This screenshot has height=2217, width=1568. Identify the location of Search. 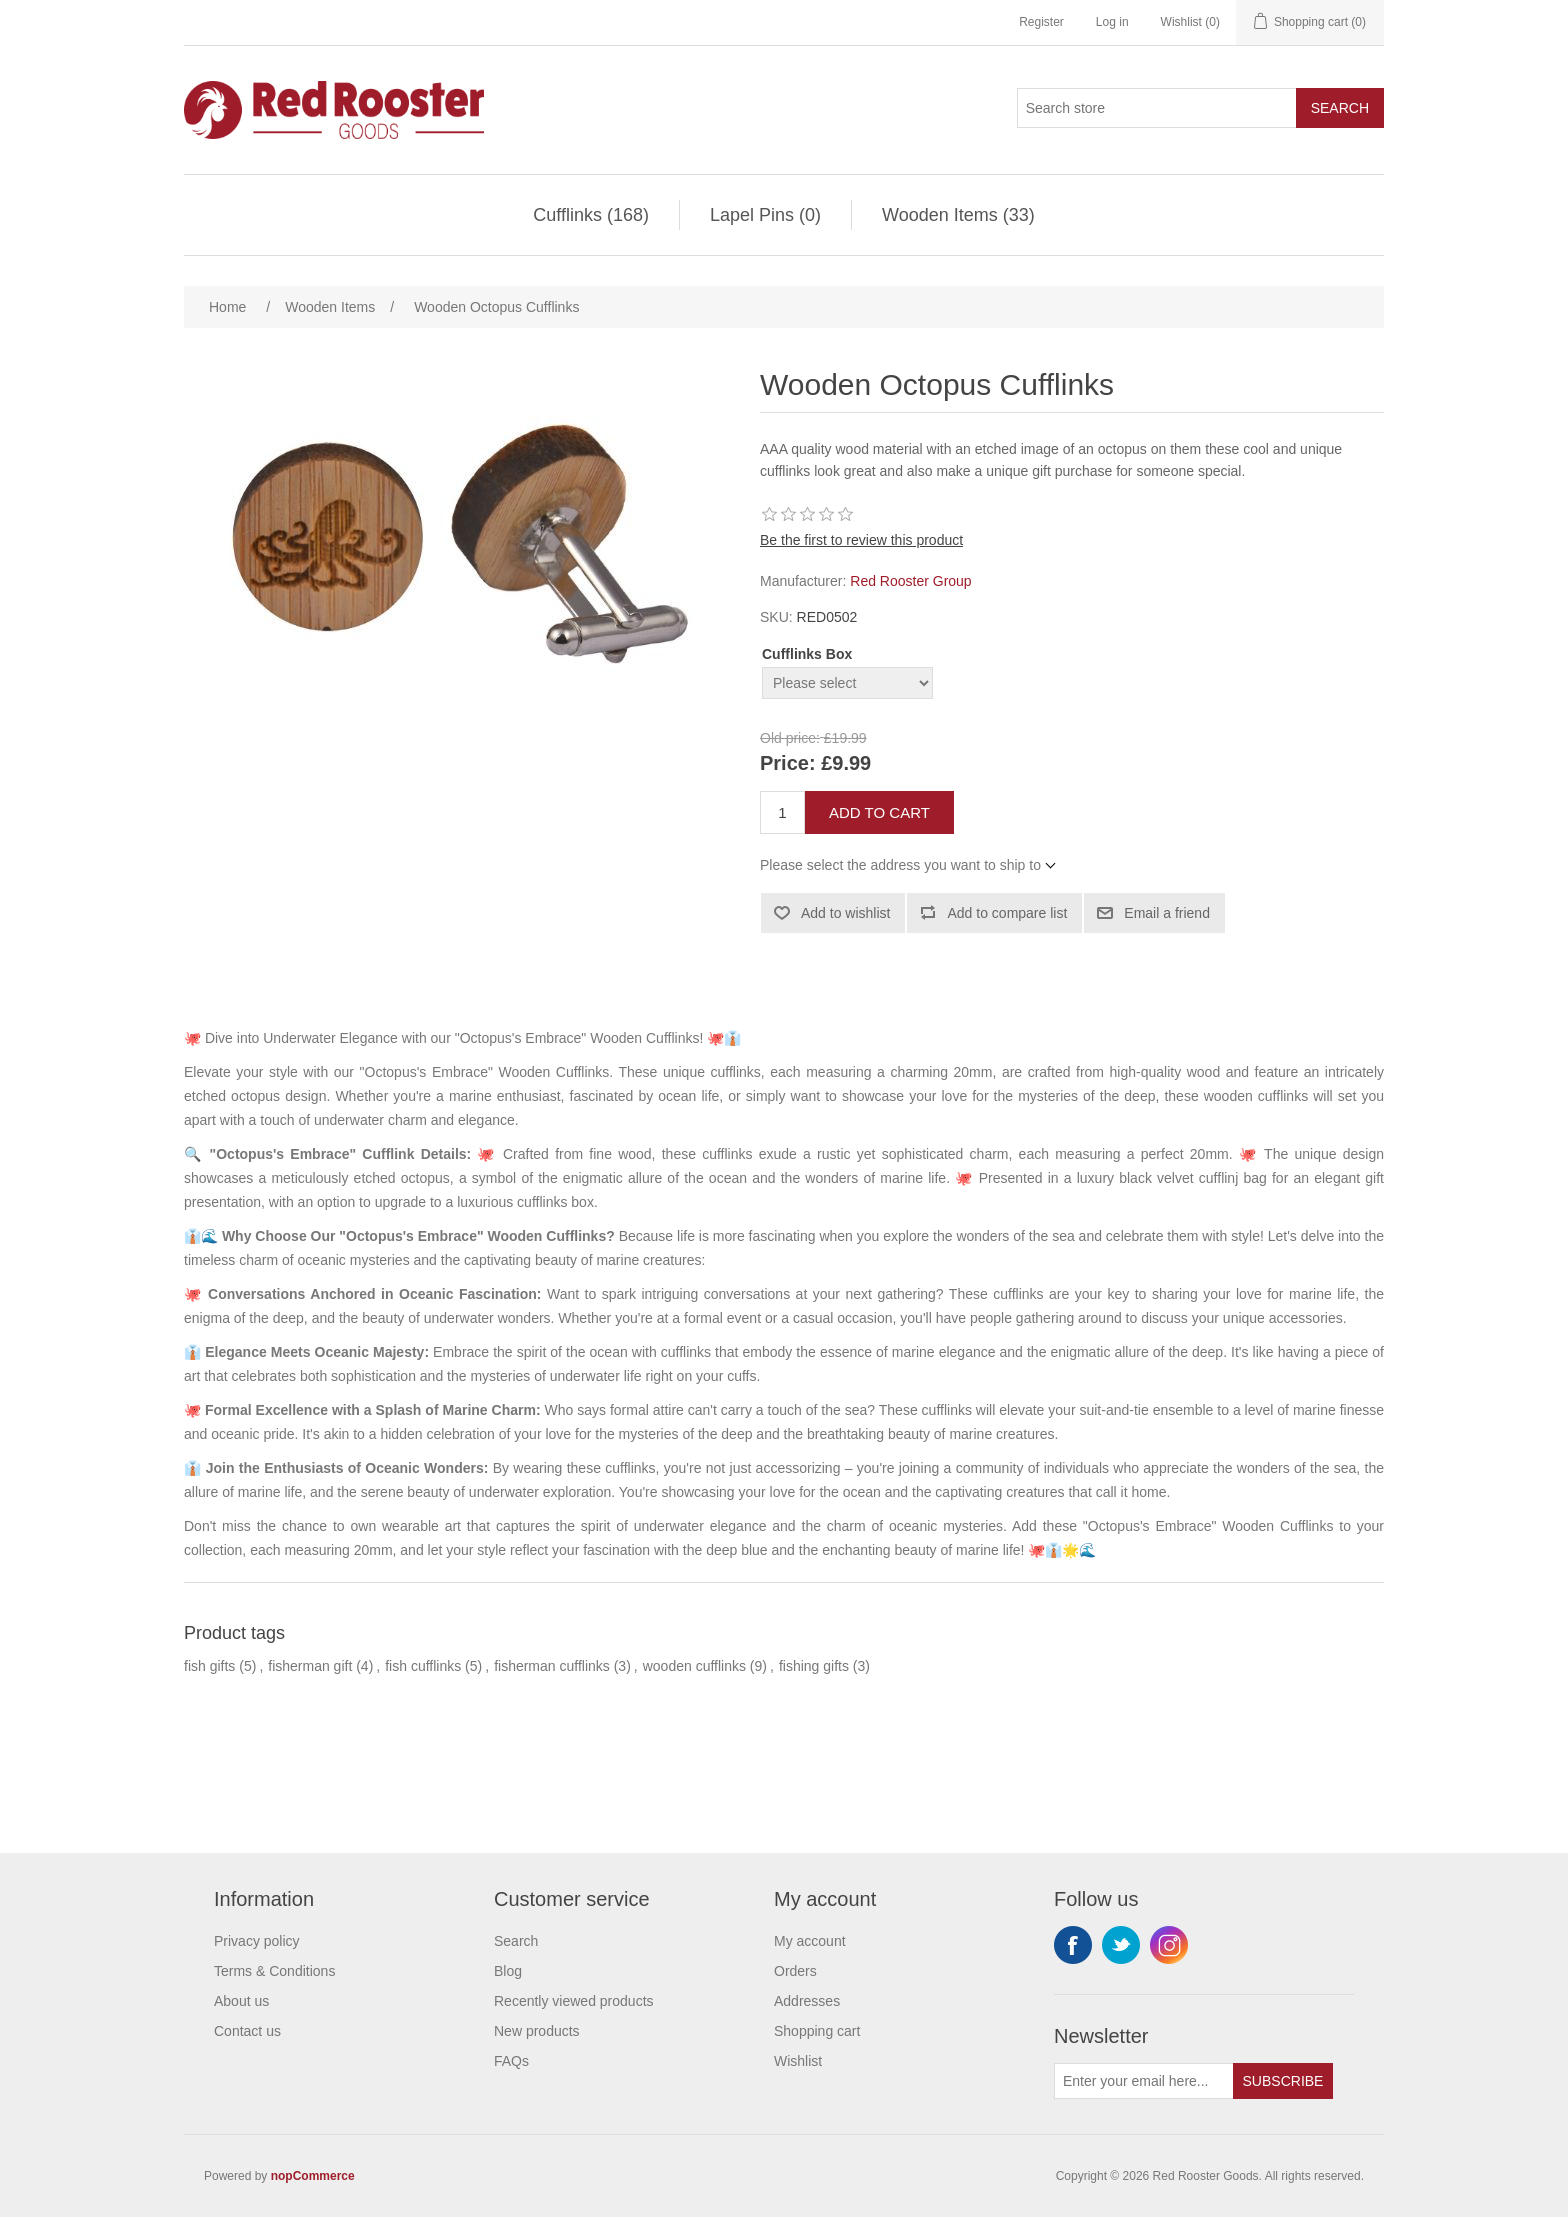
(1340, 108).